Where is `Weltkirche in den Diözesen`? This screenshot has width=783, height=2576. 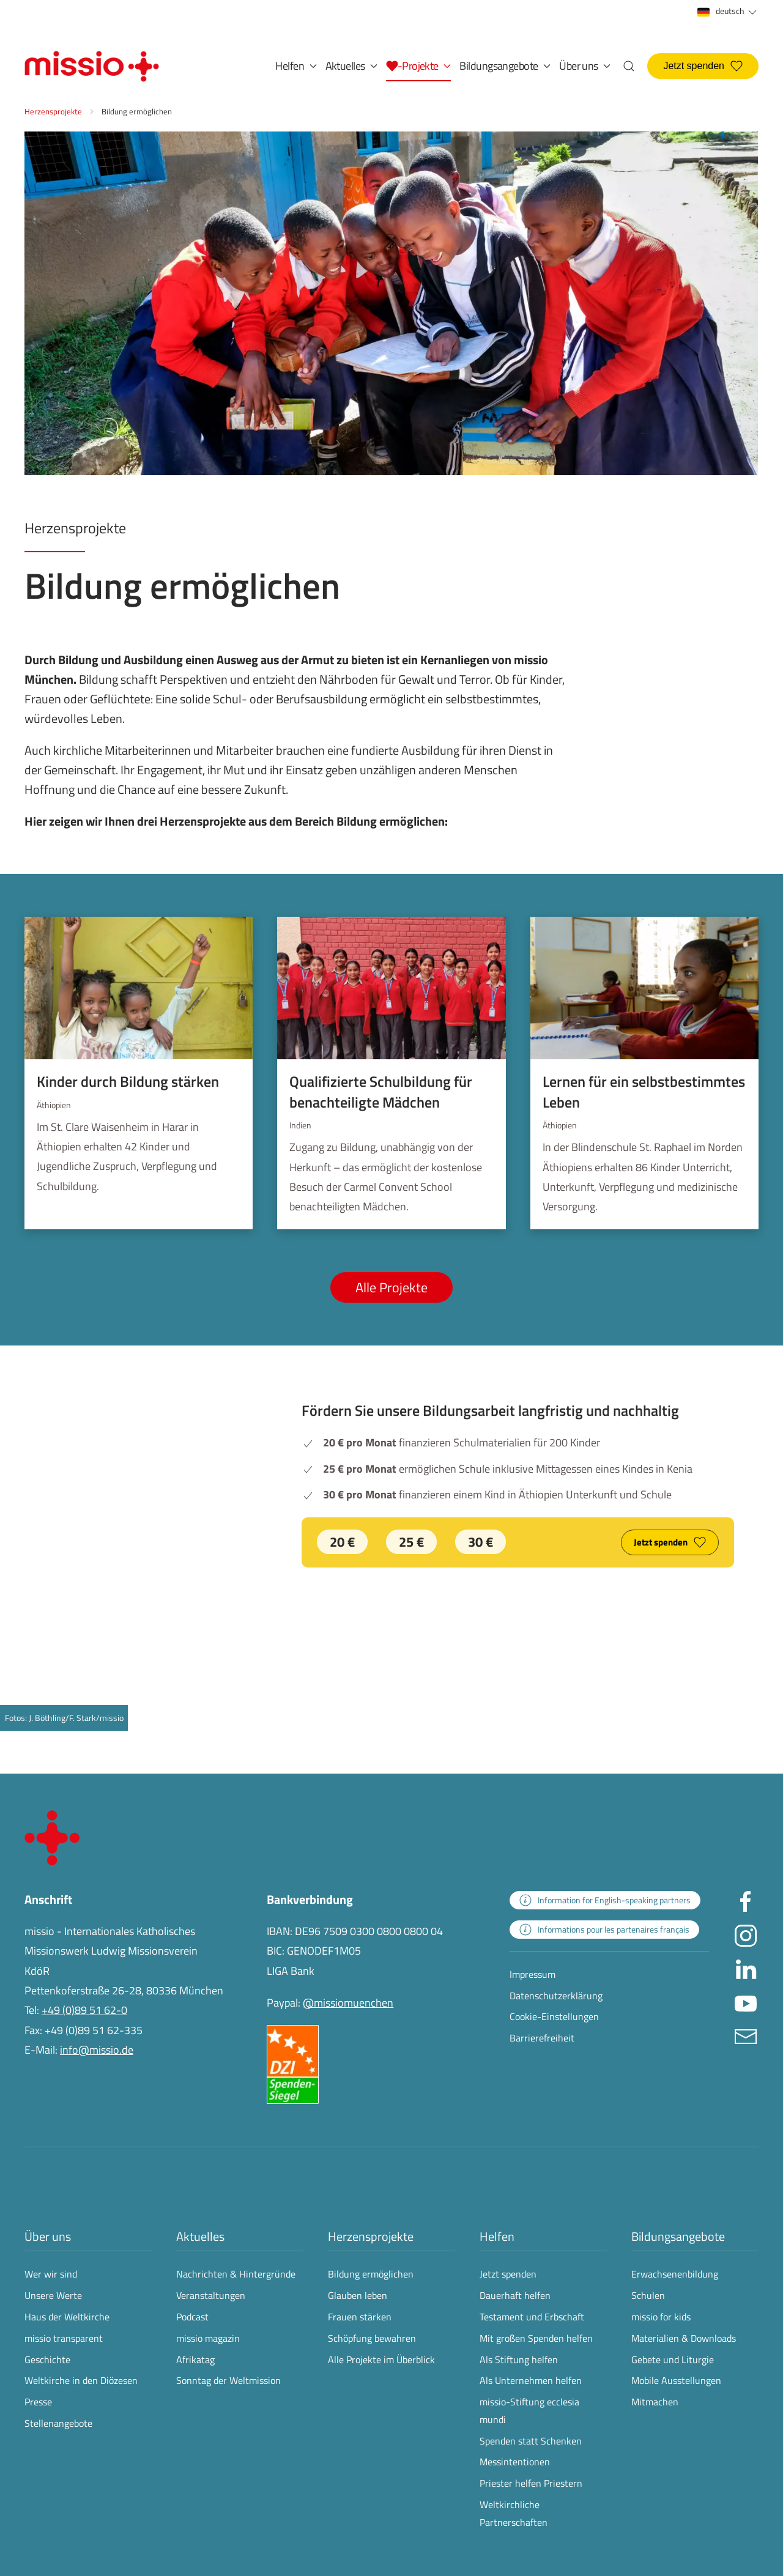
Weltkirche in den Diözesen is located at coordinates (81, 2380).